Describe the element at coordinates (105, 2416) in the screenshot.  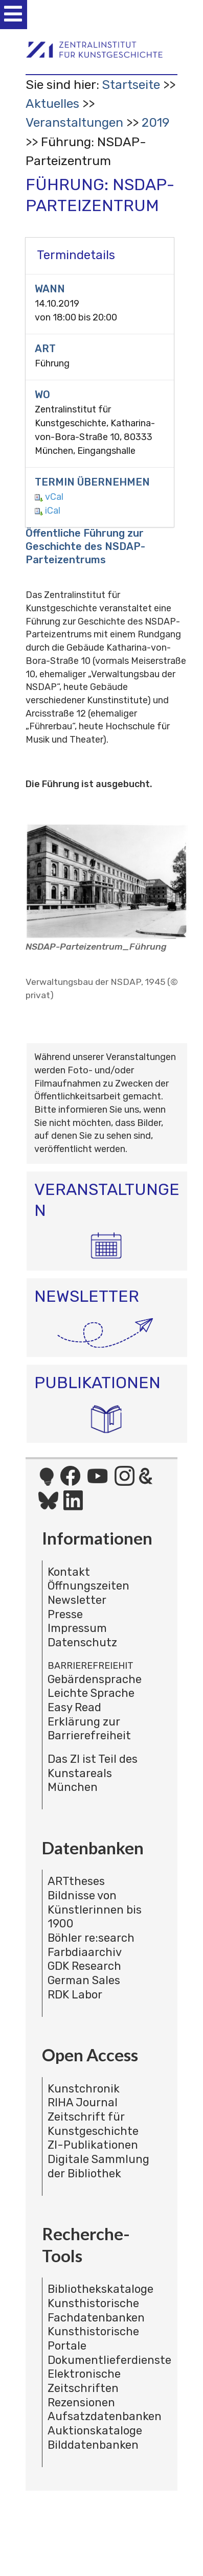
I see `Aufsatzdatenbanken` at that location.